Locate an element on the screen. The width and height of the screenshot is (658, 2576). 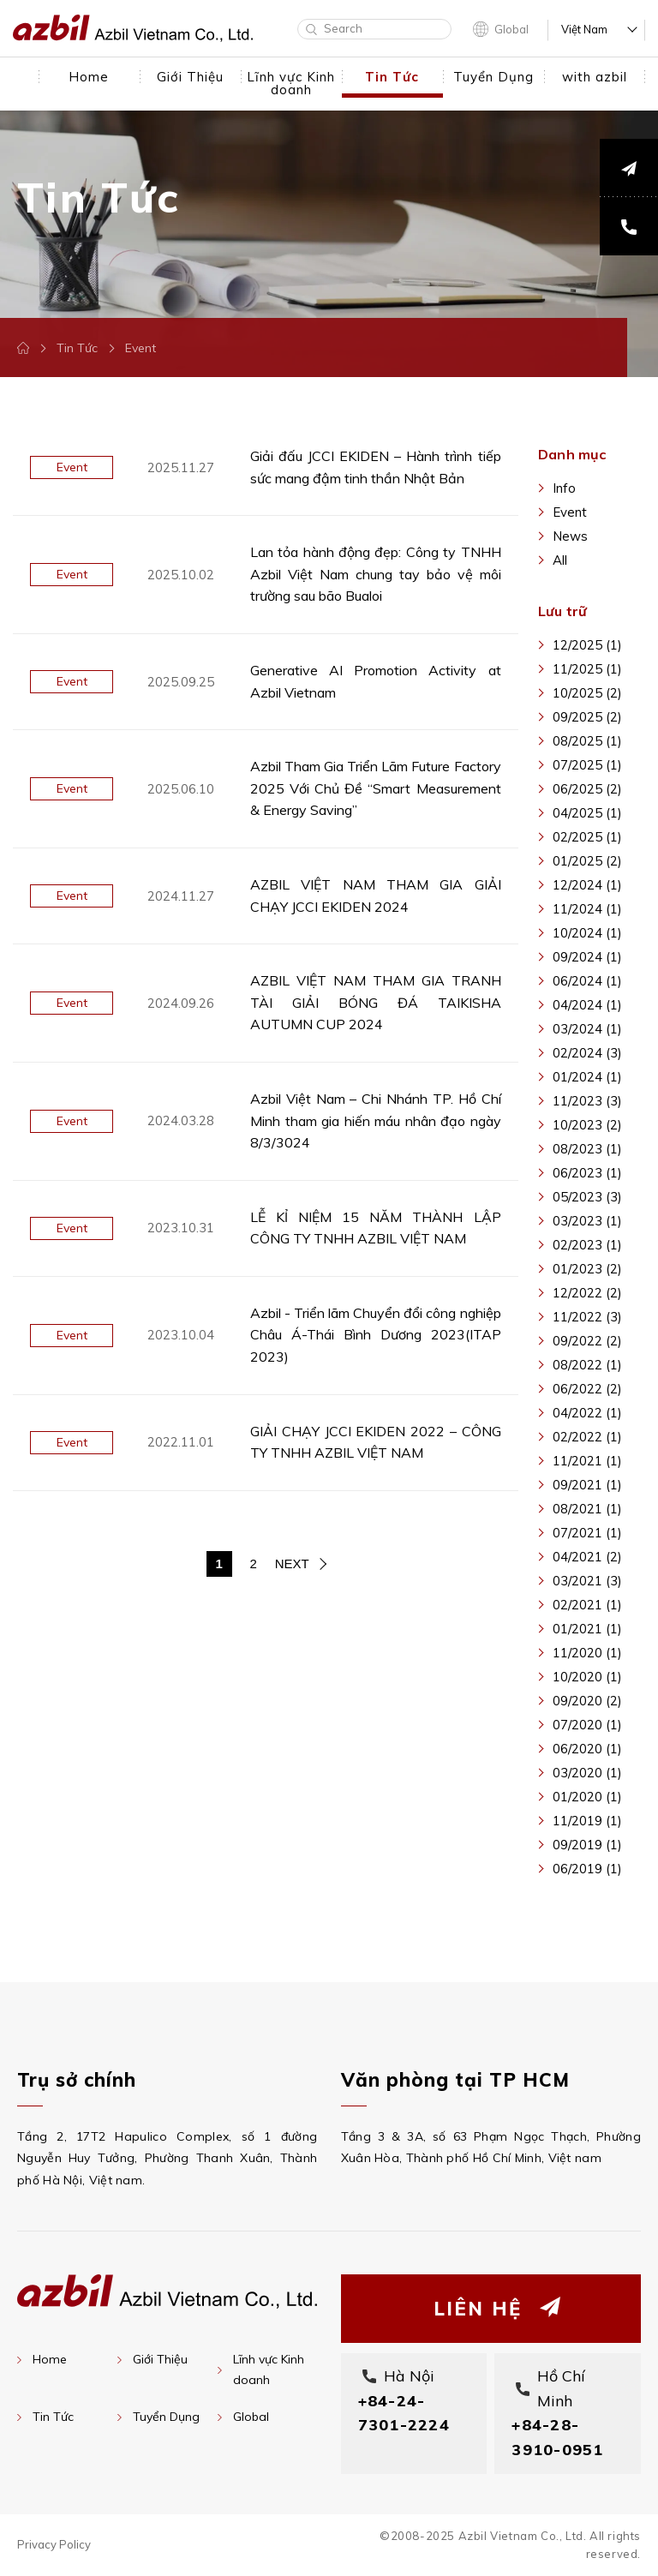
News is located at coordinates (570, 536).